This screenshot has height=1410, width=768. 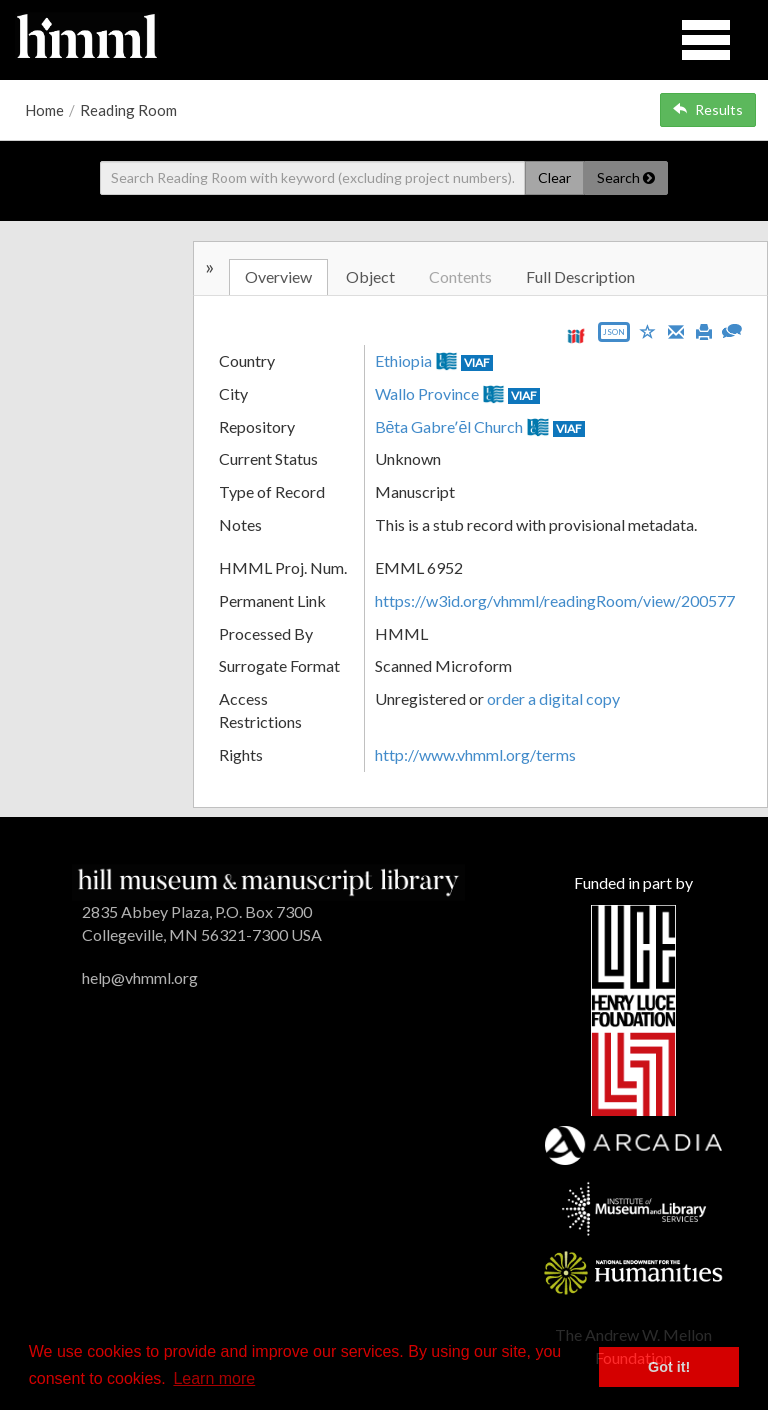 I want to click on [Save to My List], so click(x=648, y=330).